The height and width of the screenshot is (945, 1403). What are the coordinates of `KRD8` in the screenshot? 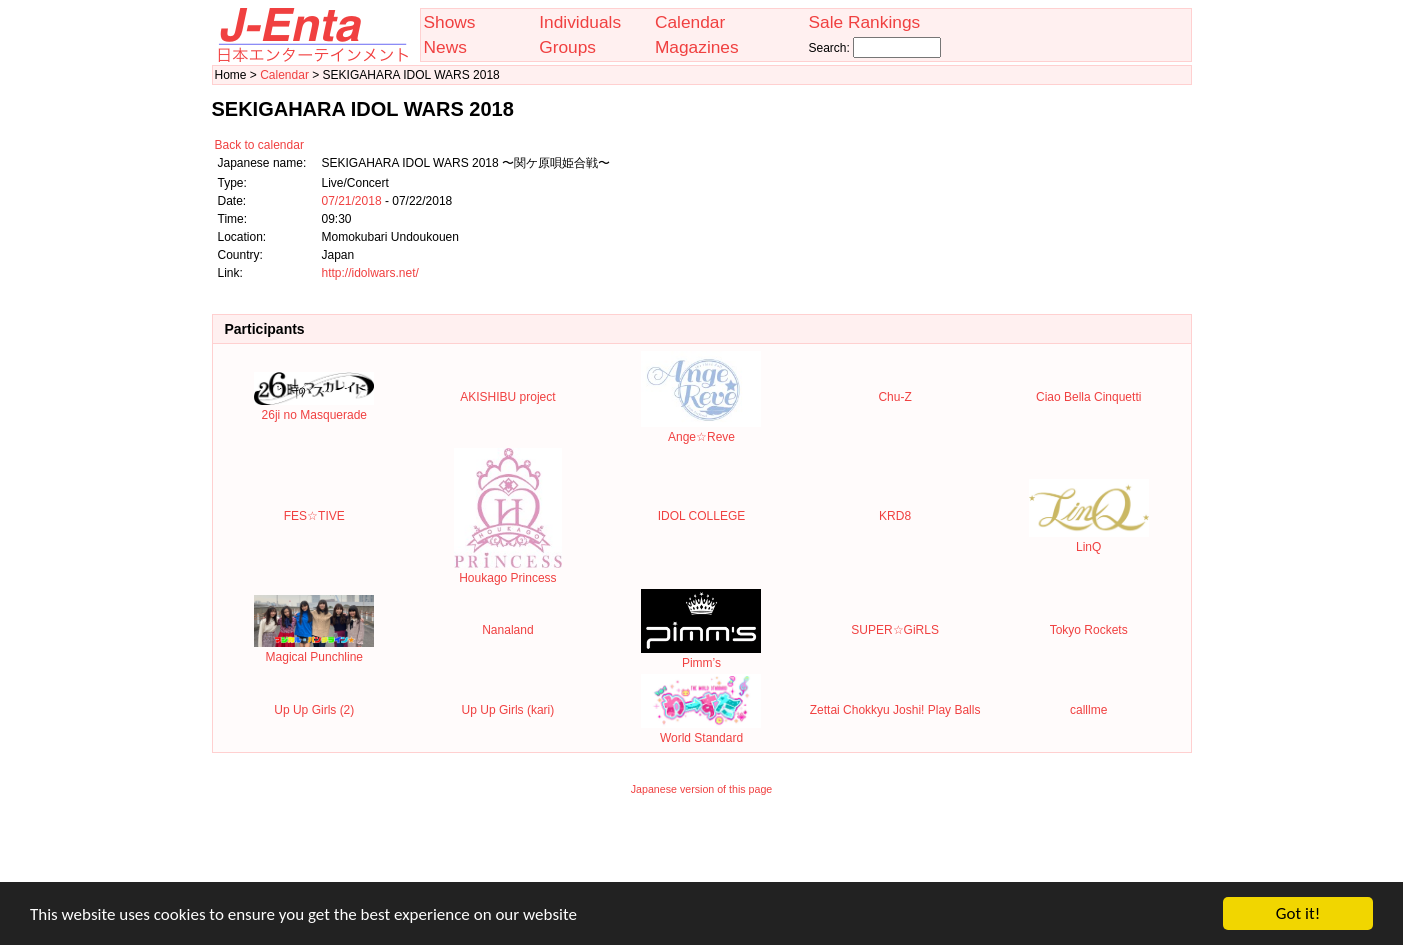 It's located at (895, 516).